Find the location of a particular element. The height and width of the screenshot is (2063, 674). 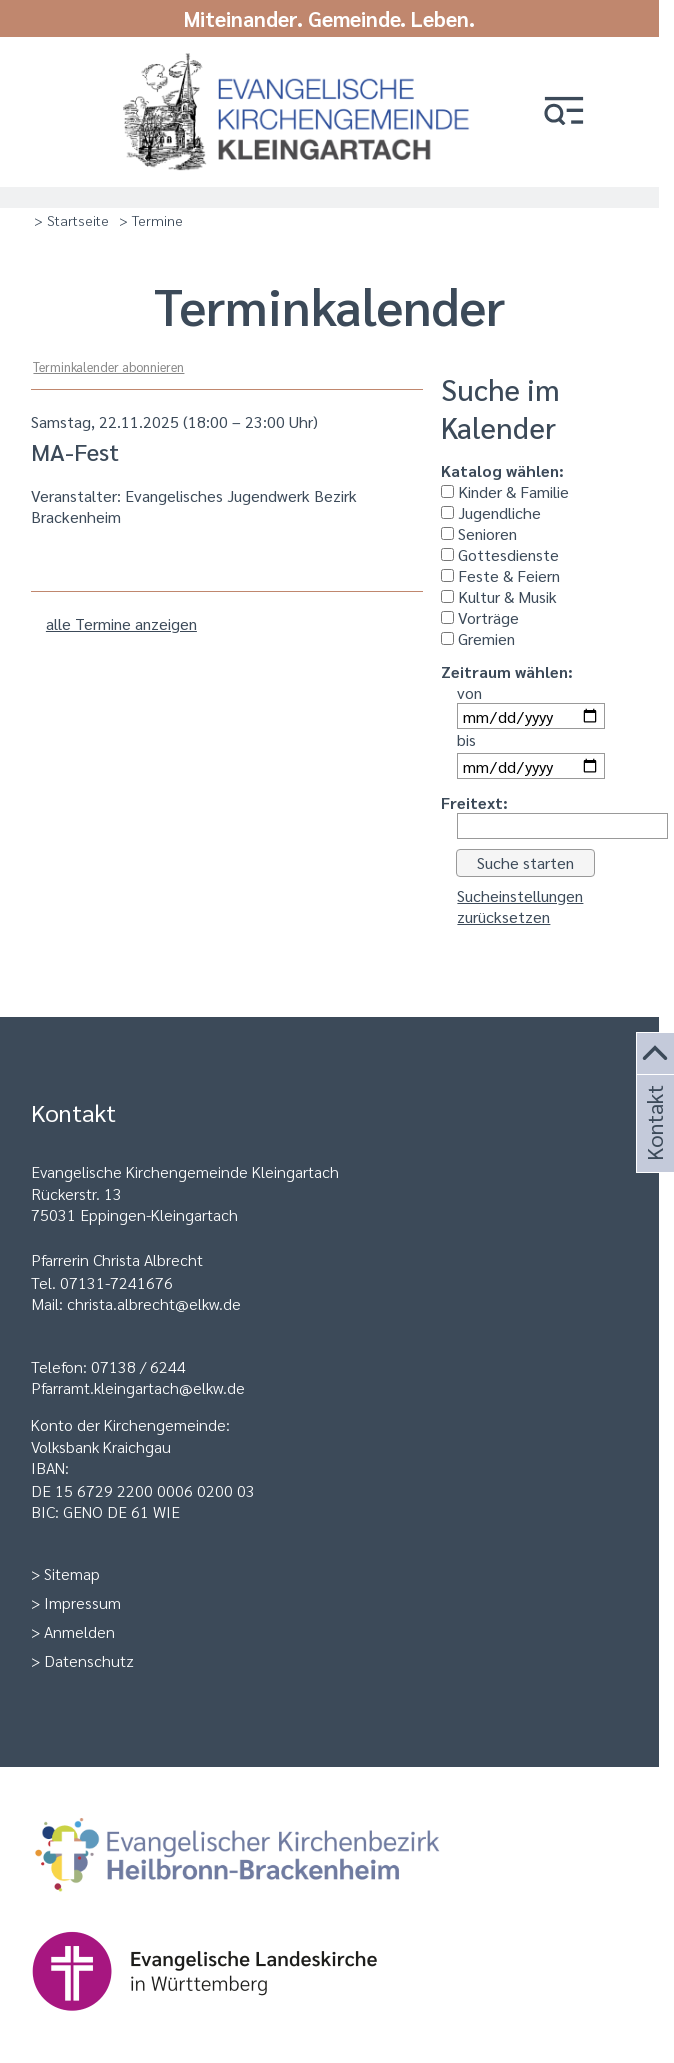

Jugendliche is located at coordinates (491, 512).